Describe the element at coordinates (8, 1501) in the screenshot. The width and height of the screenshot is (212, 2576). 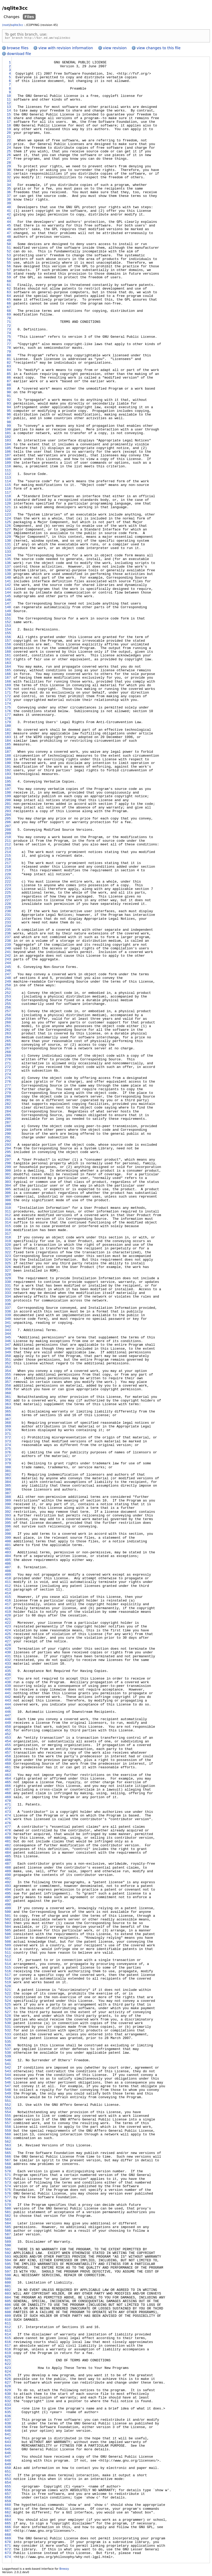
I see `389` at that location.